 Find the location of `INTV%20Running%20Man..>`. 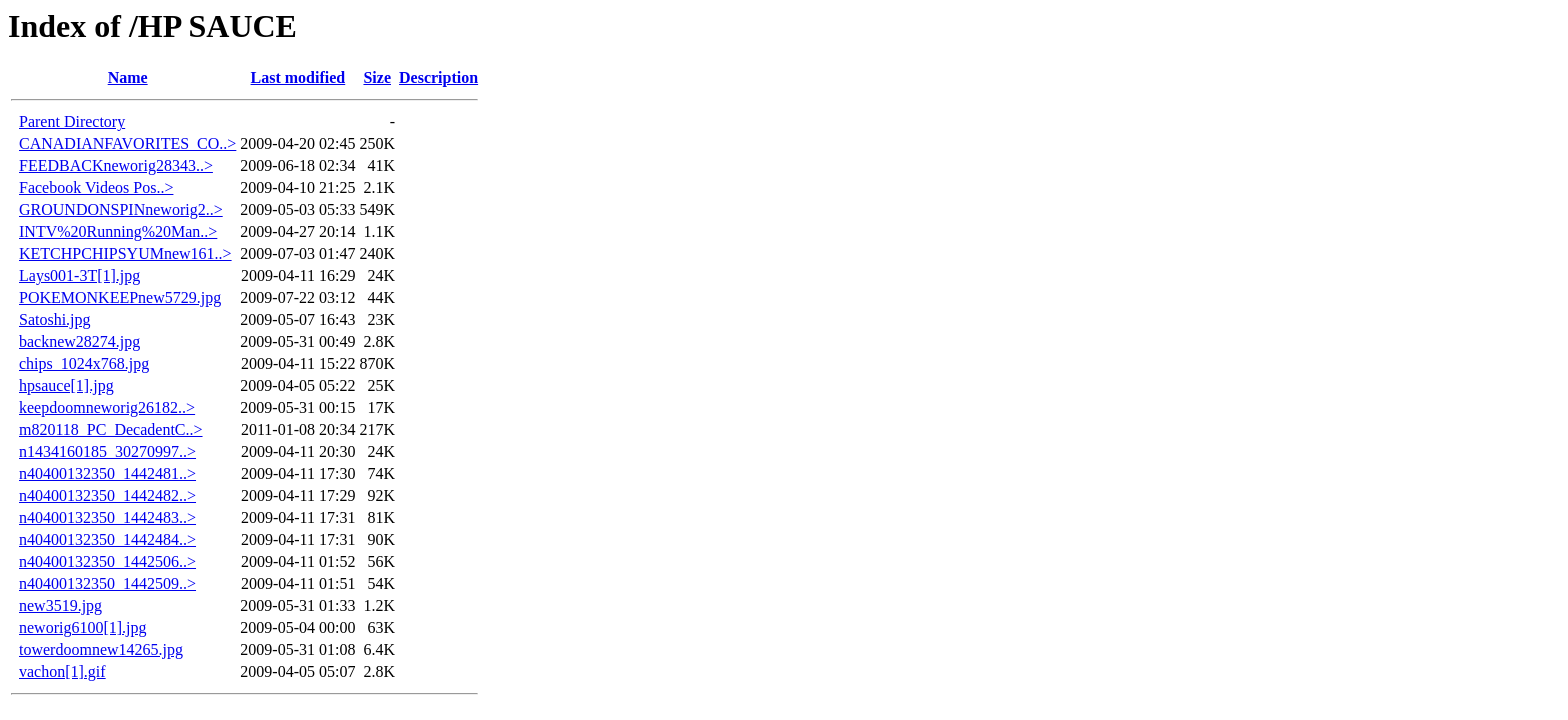

INTV%20Running%20Man..> is located at coordinates (118, 231).